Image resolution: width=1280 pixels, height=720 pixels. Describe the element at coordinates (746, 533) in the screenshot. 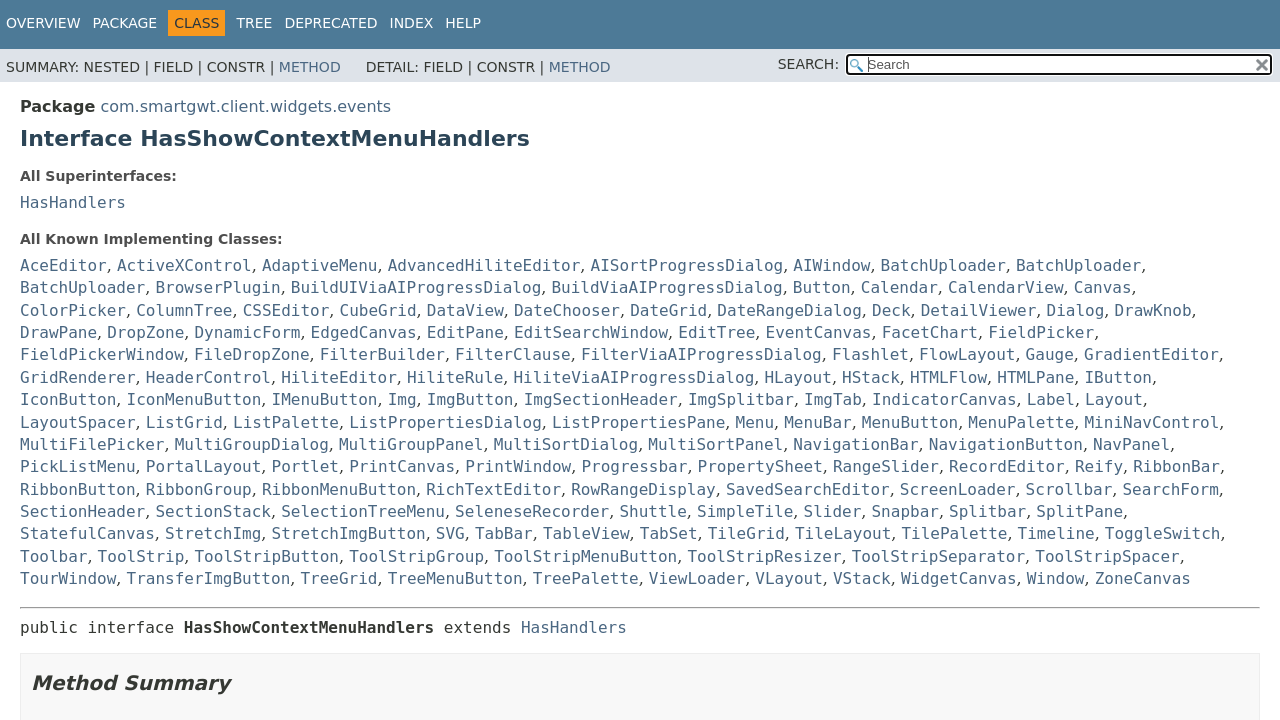

I see `TileGrid` at that location.